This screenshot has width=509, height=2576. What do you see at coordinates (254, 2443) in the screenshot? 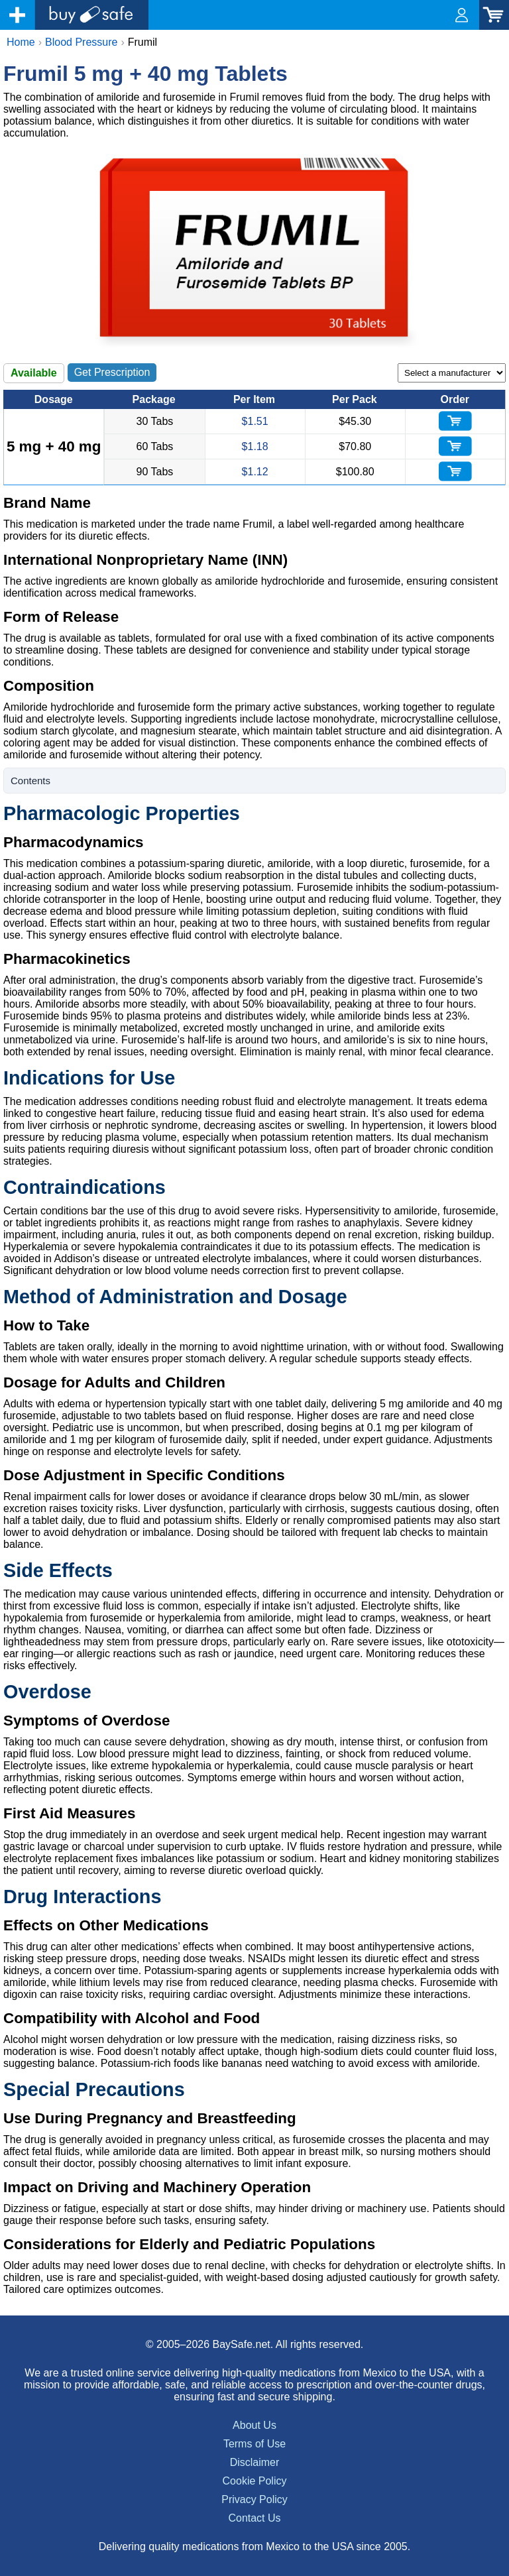
I see `Terms of Use` at bounding box center [254, 2443].